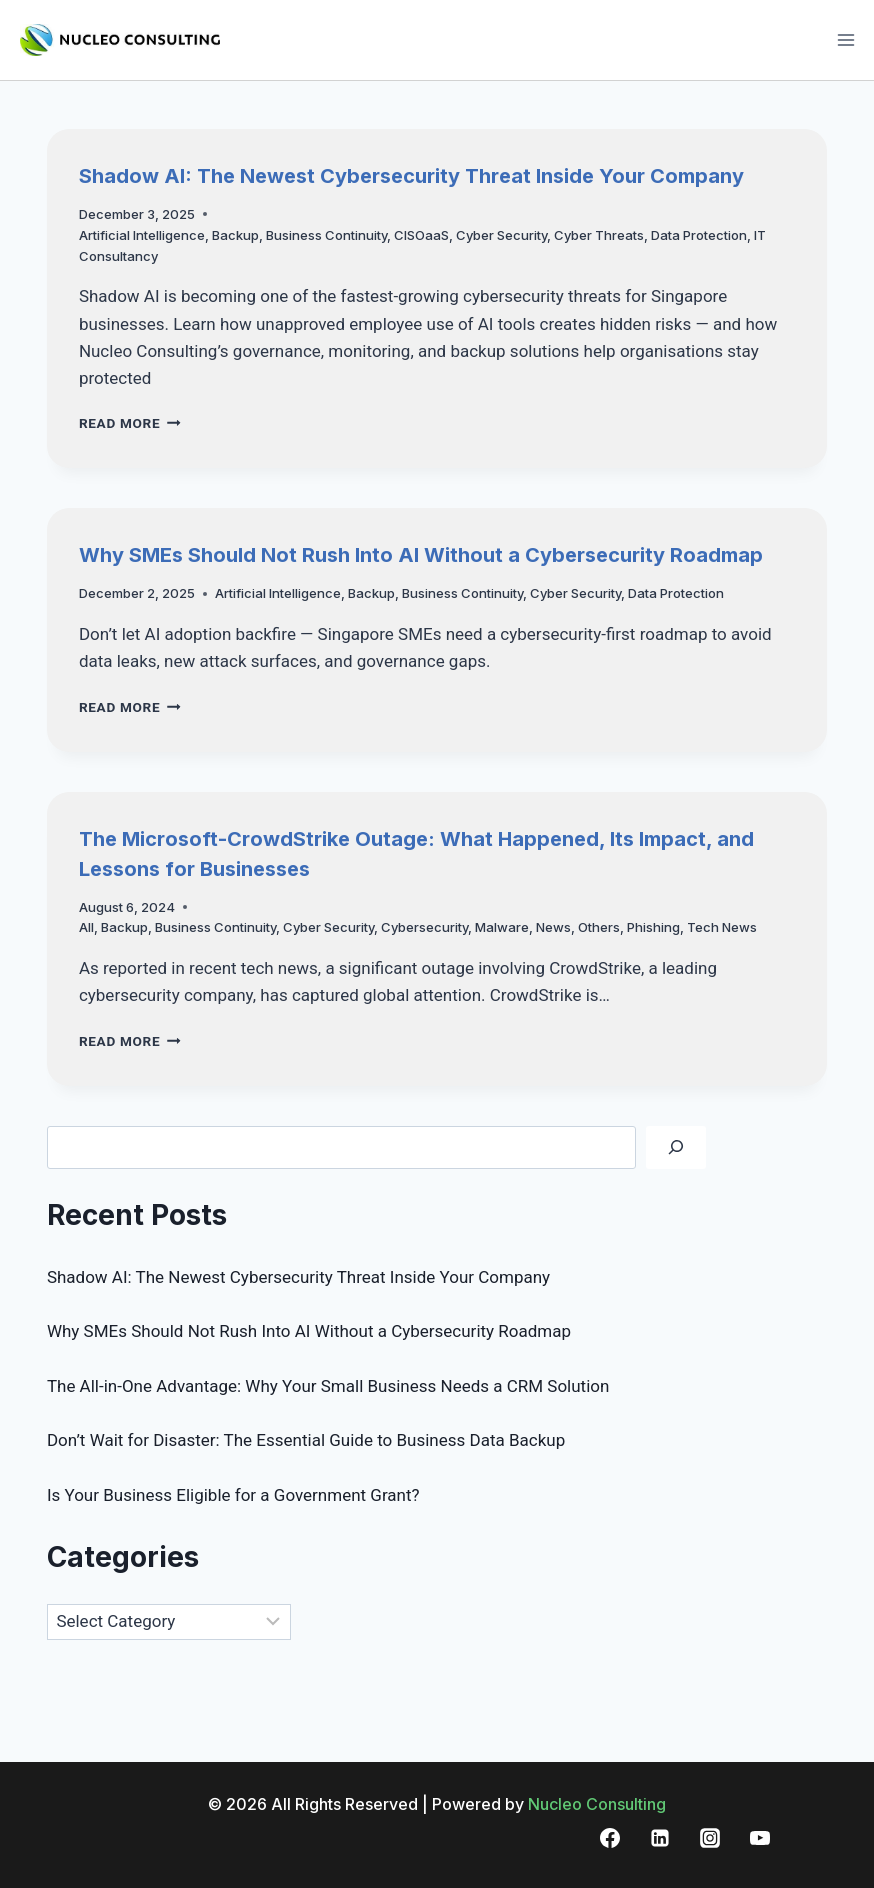 Image resolution: width=874 pixels, height=1888 pixels. I want to click on [Open menu], so click(845, 39).